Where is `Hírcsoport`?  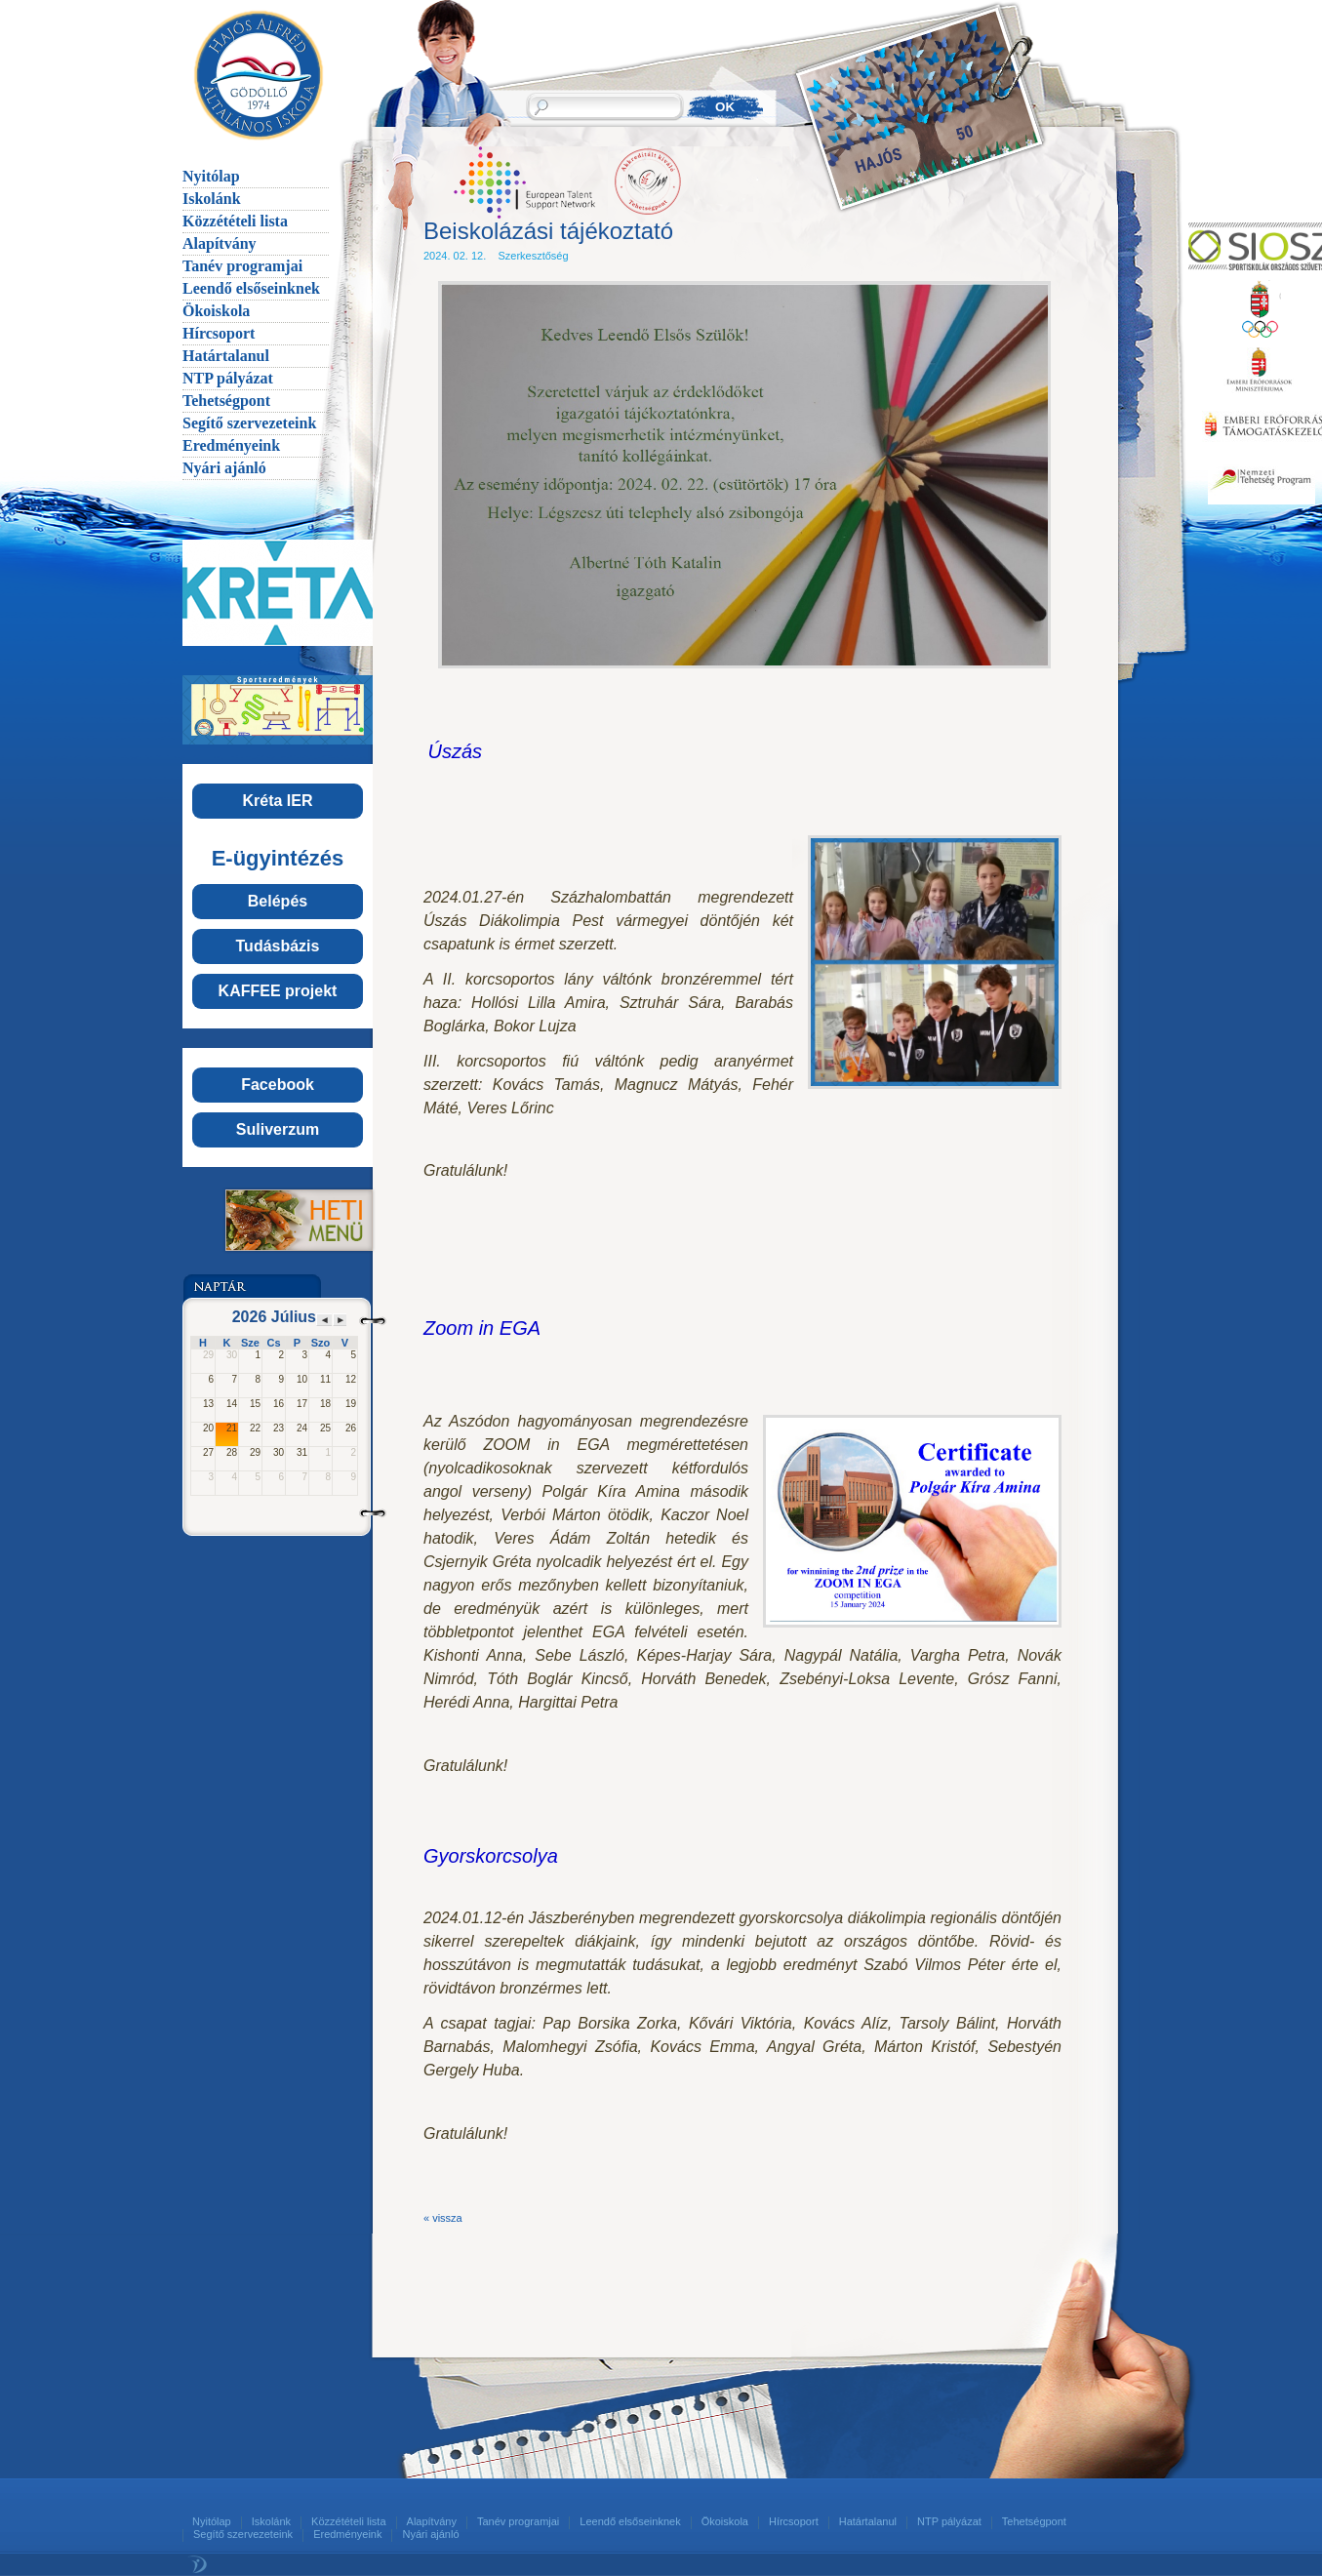
Hírcsoport is located at coordinates (218, 333).